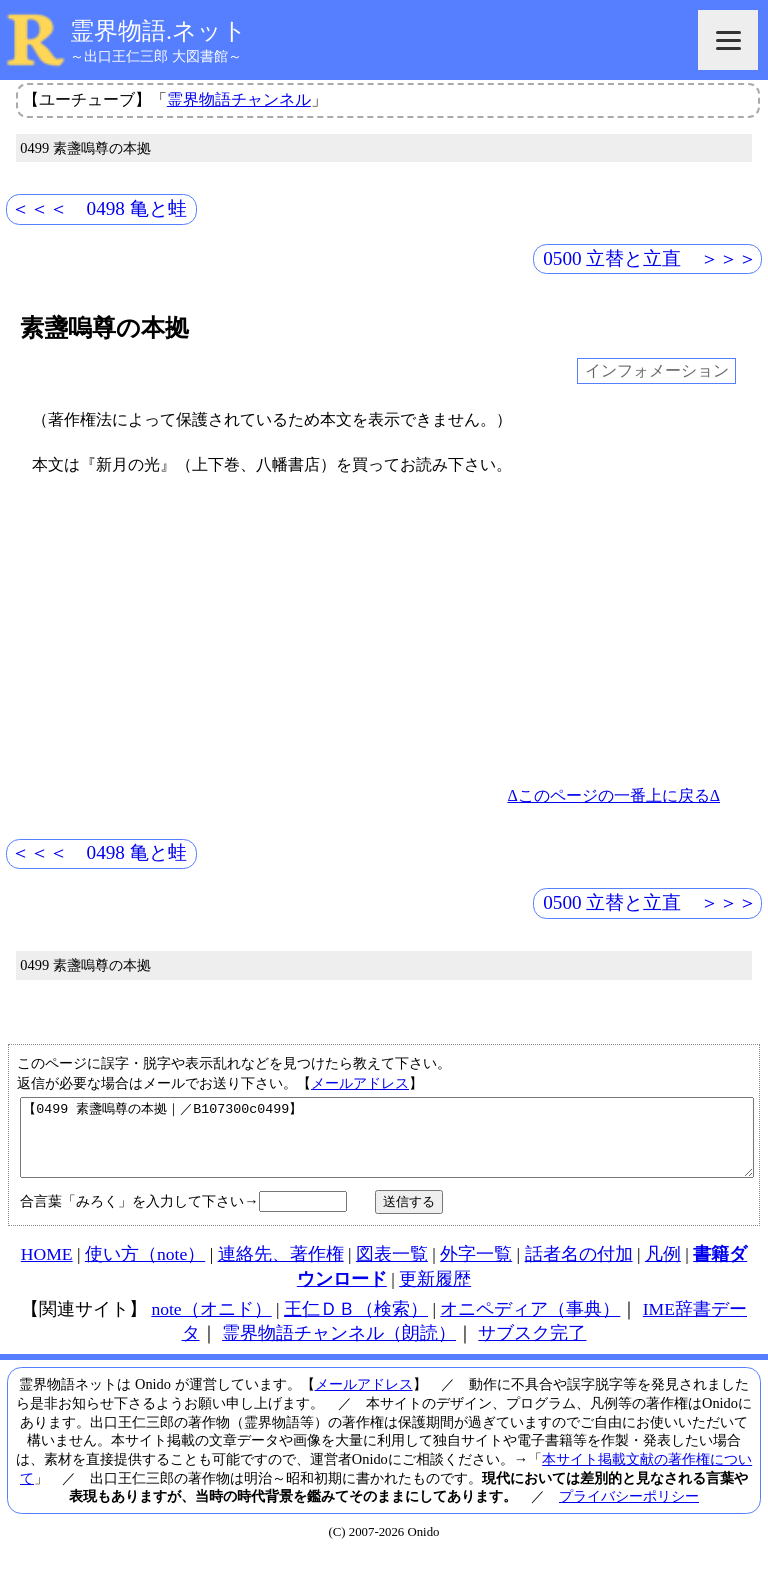 This screenshot has width=768, height=1570. Describe the element at coordinates (650, 258) in the screenshot. I see `0500 立替と立直 ＞＞＞` at that location.